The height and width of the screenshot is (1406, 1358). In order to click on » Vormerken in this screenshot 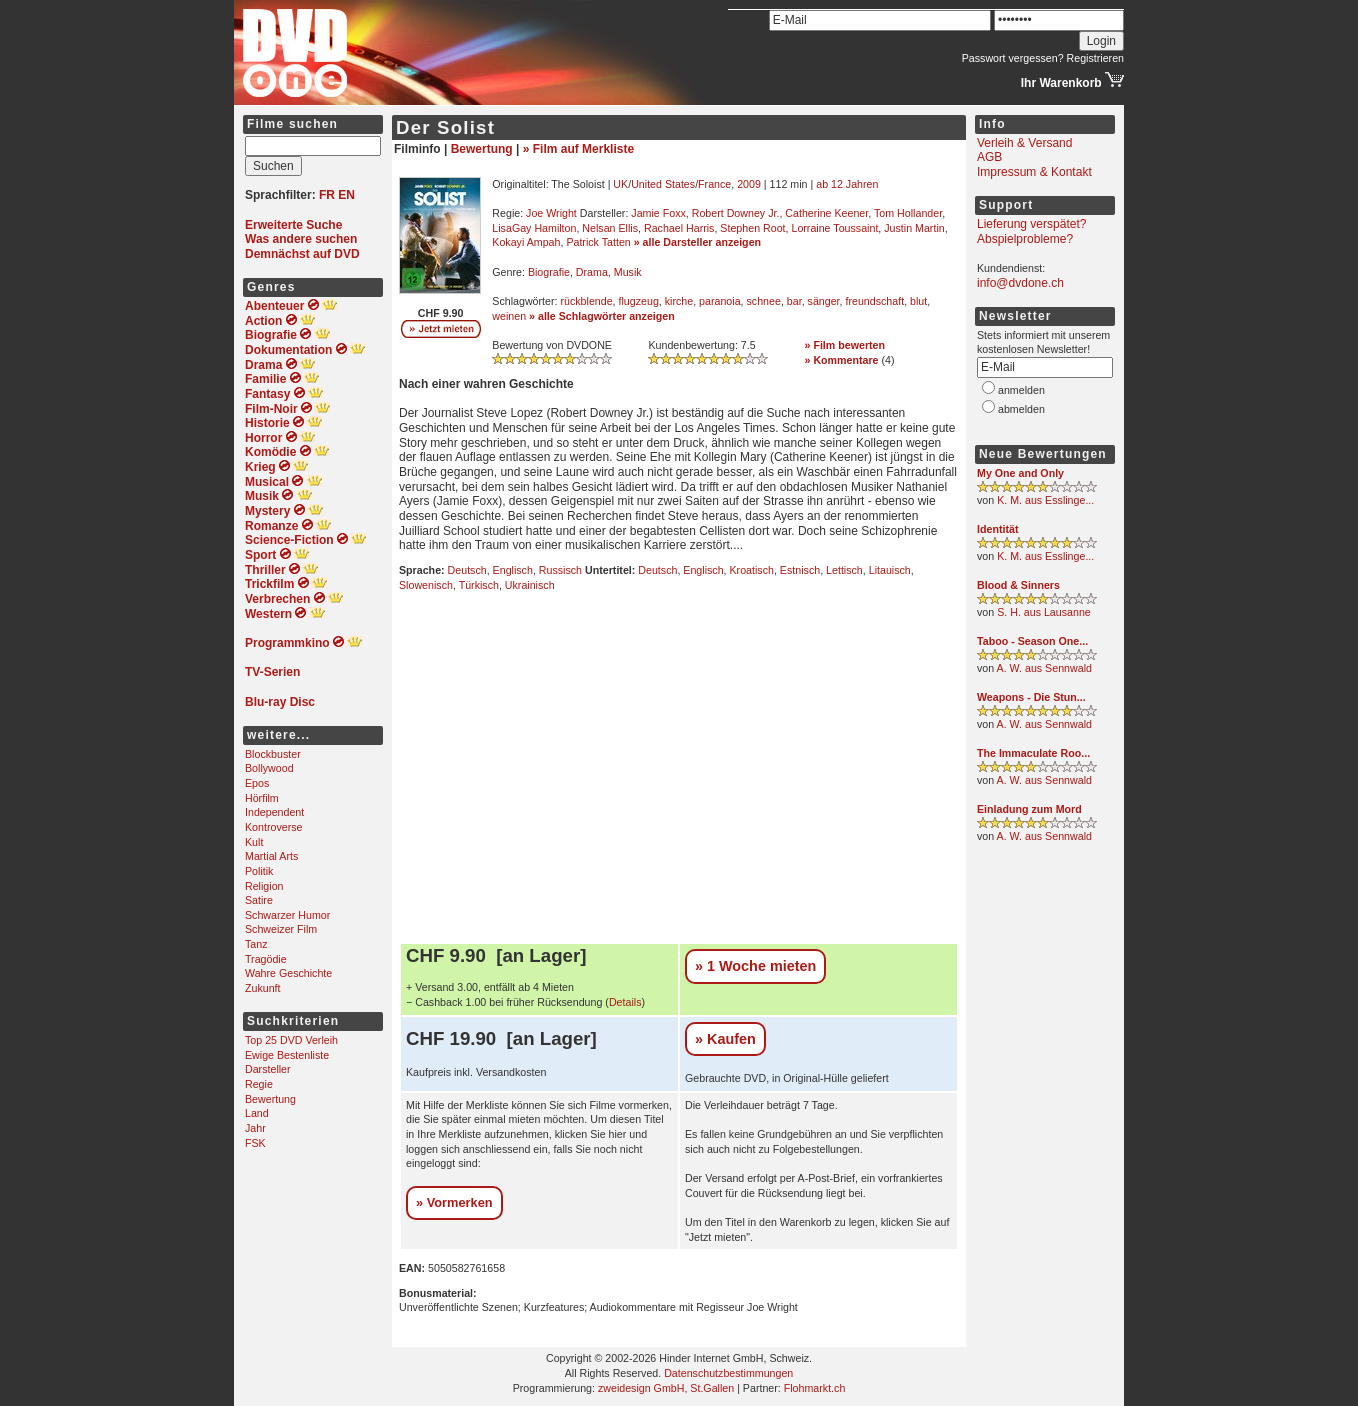, I will do `click(454, 1202)`.